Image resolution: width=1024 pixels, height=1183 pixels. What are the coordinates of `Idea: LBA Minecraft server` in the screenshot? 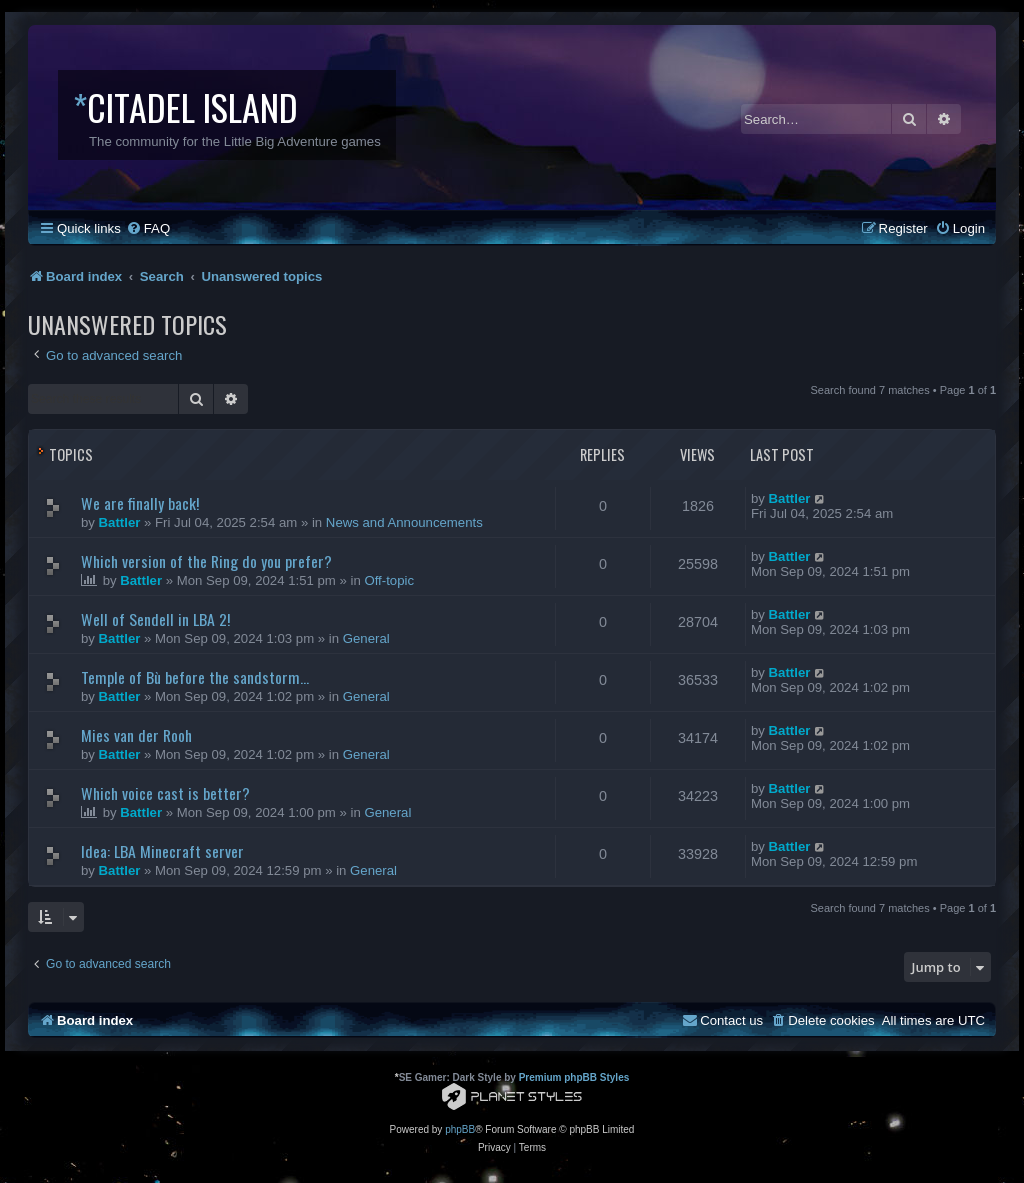 It's located at (162, 851).